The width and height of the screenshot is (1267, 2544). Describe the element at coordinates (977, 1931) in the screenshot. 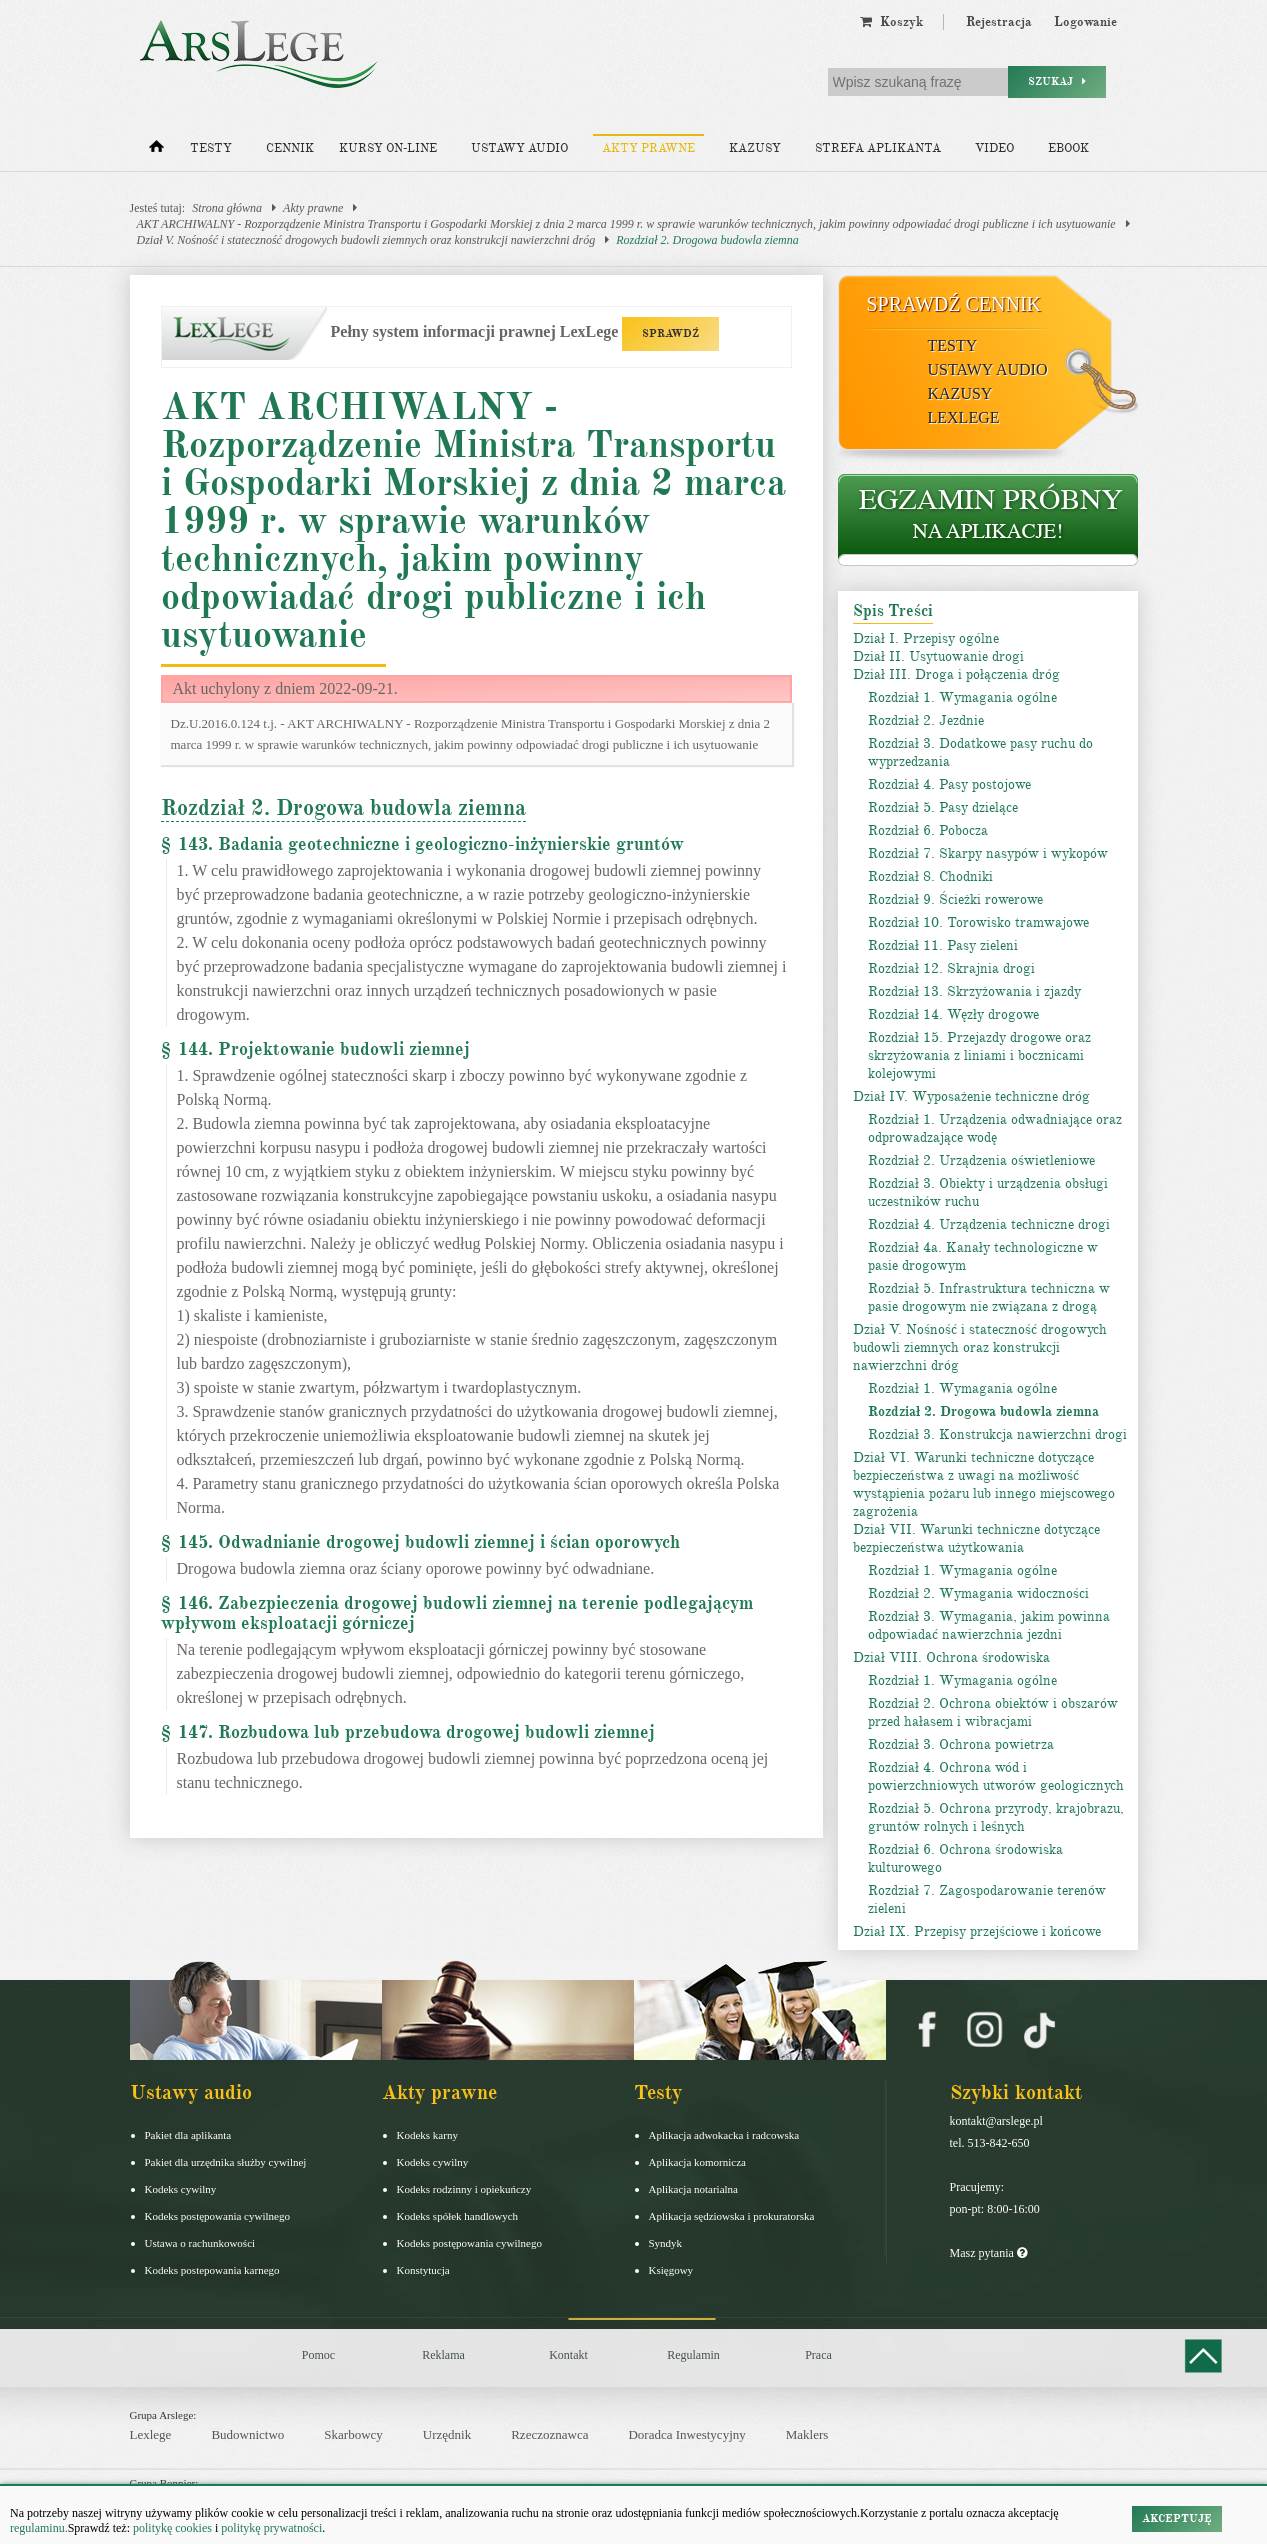

I see `Dział IX. Przepisy przejściowe i końcowe` at that location.